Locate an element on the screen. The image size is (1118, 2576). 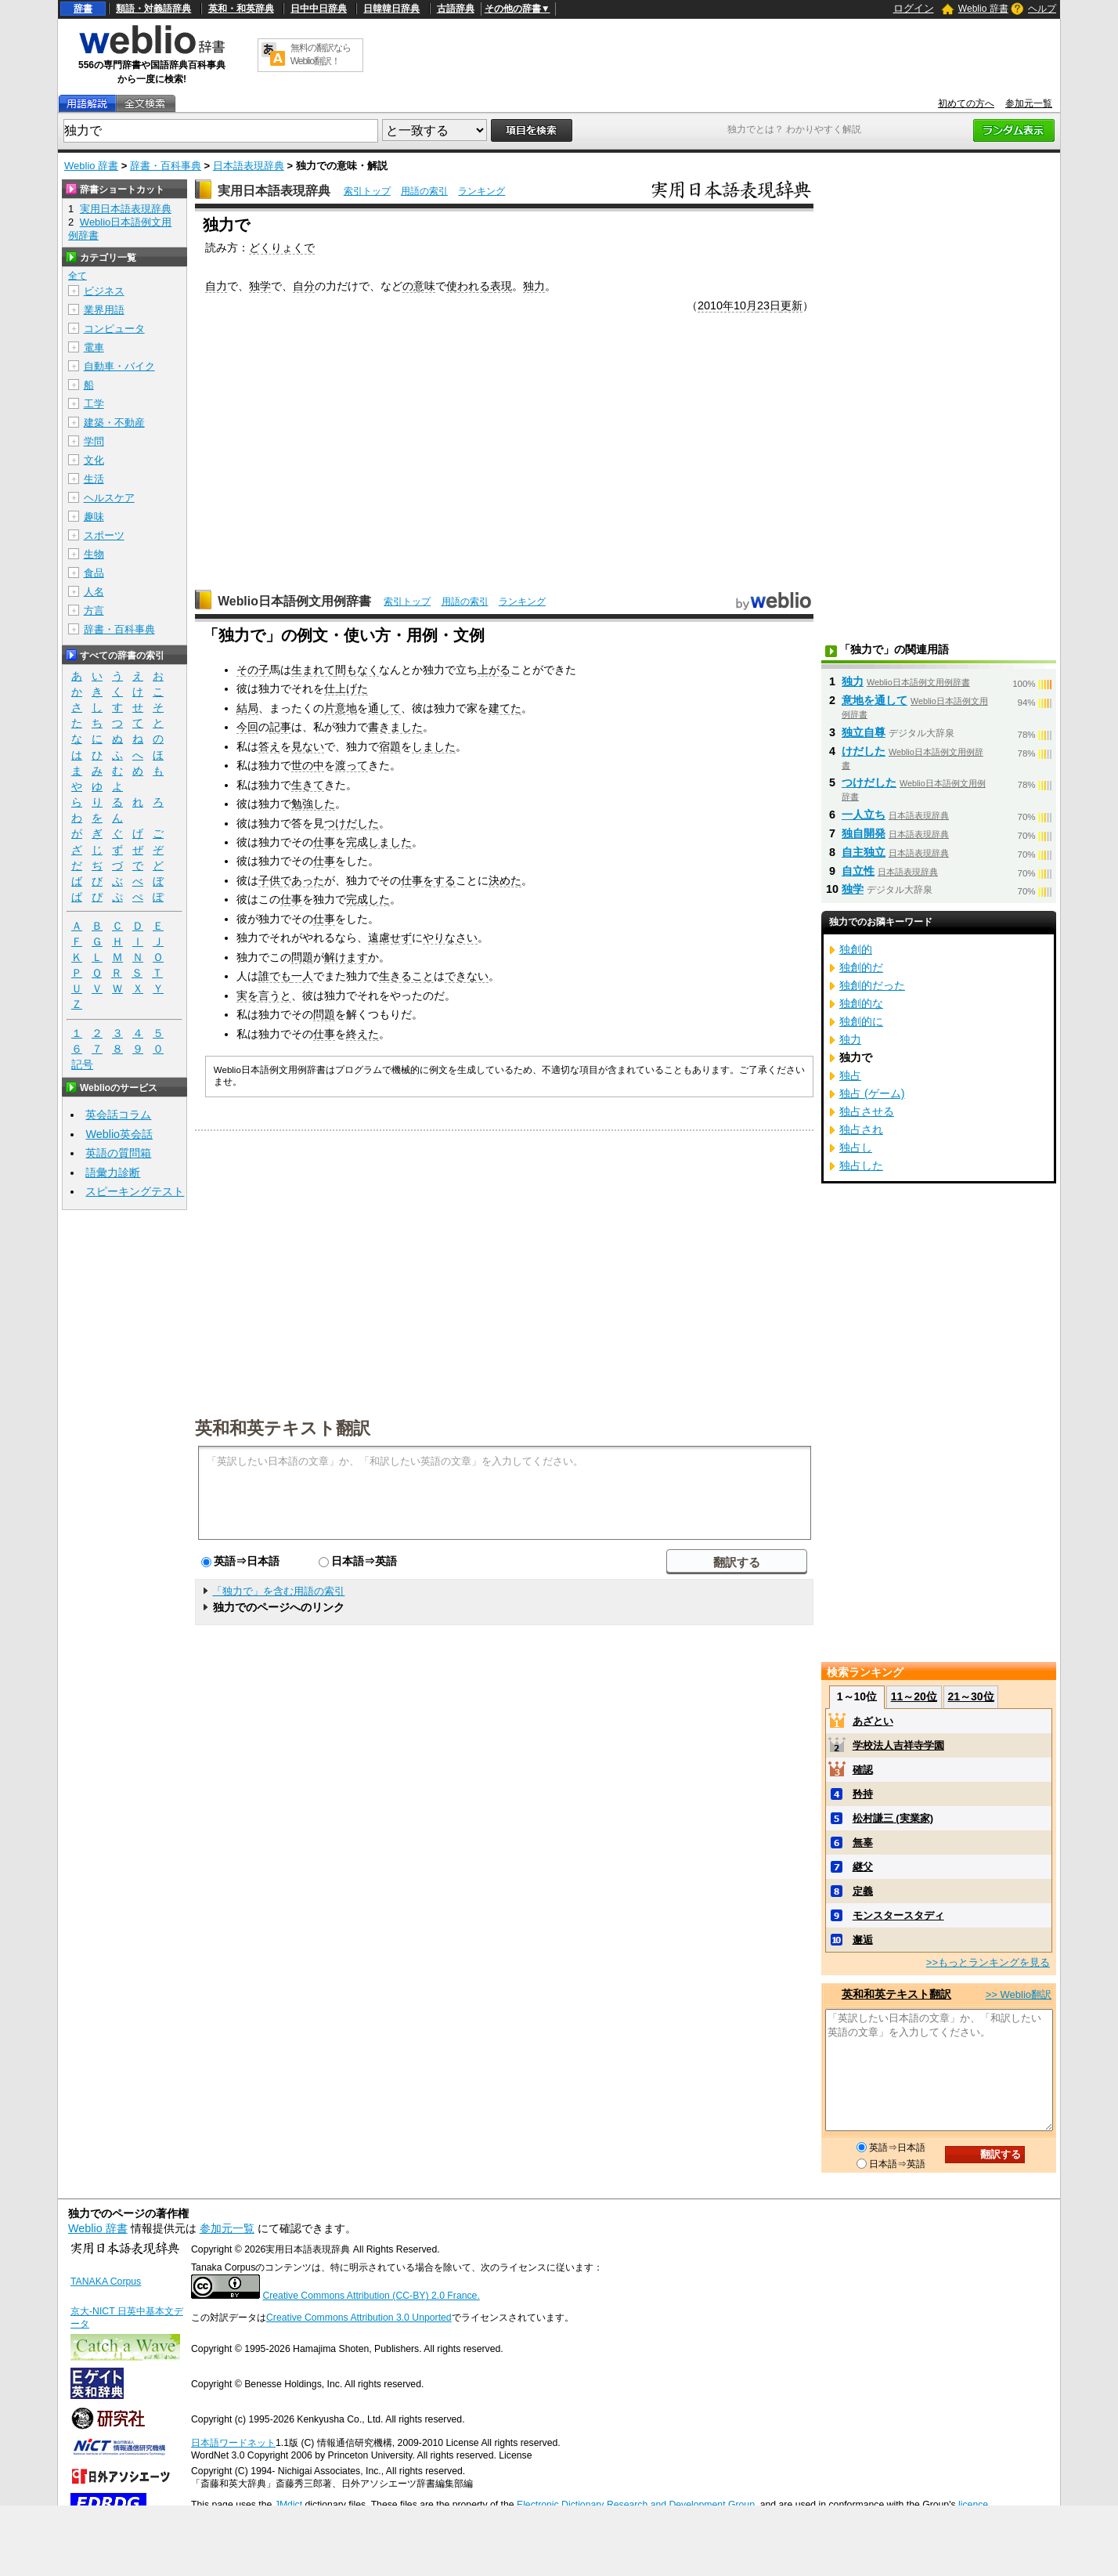
宿題 is located at coordinates (390, 746).